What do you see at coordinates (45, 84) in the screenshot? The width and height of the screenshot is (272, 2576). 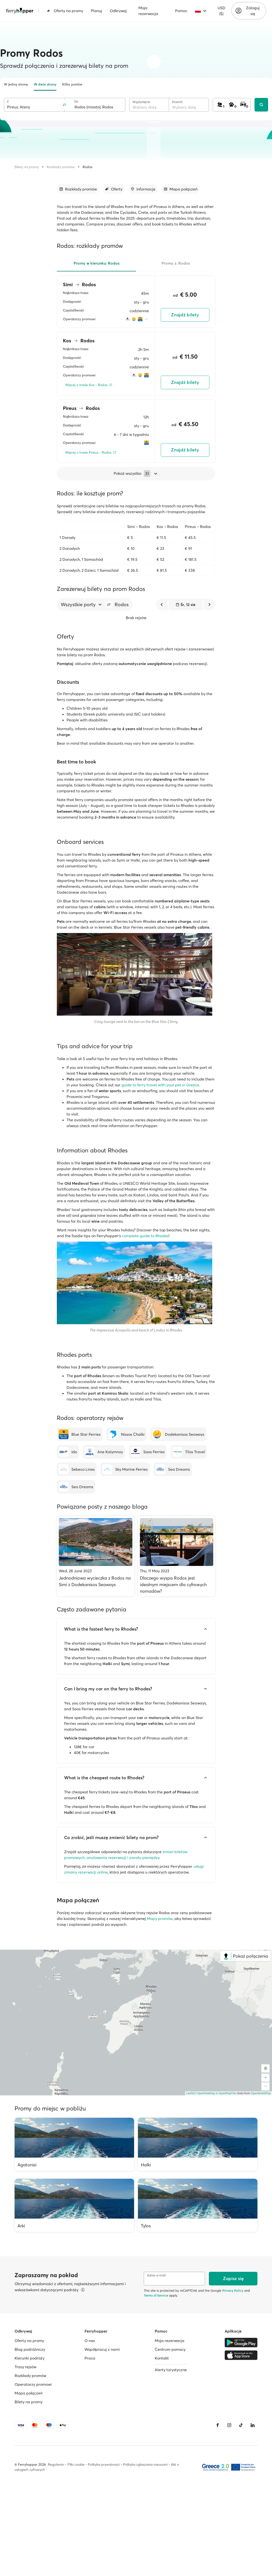 I see `W dwie strony` at bounding box center [45, 84].